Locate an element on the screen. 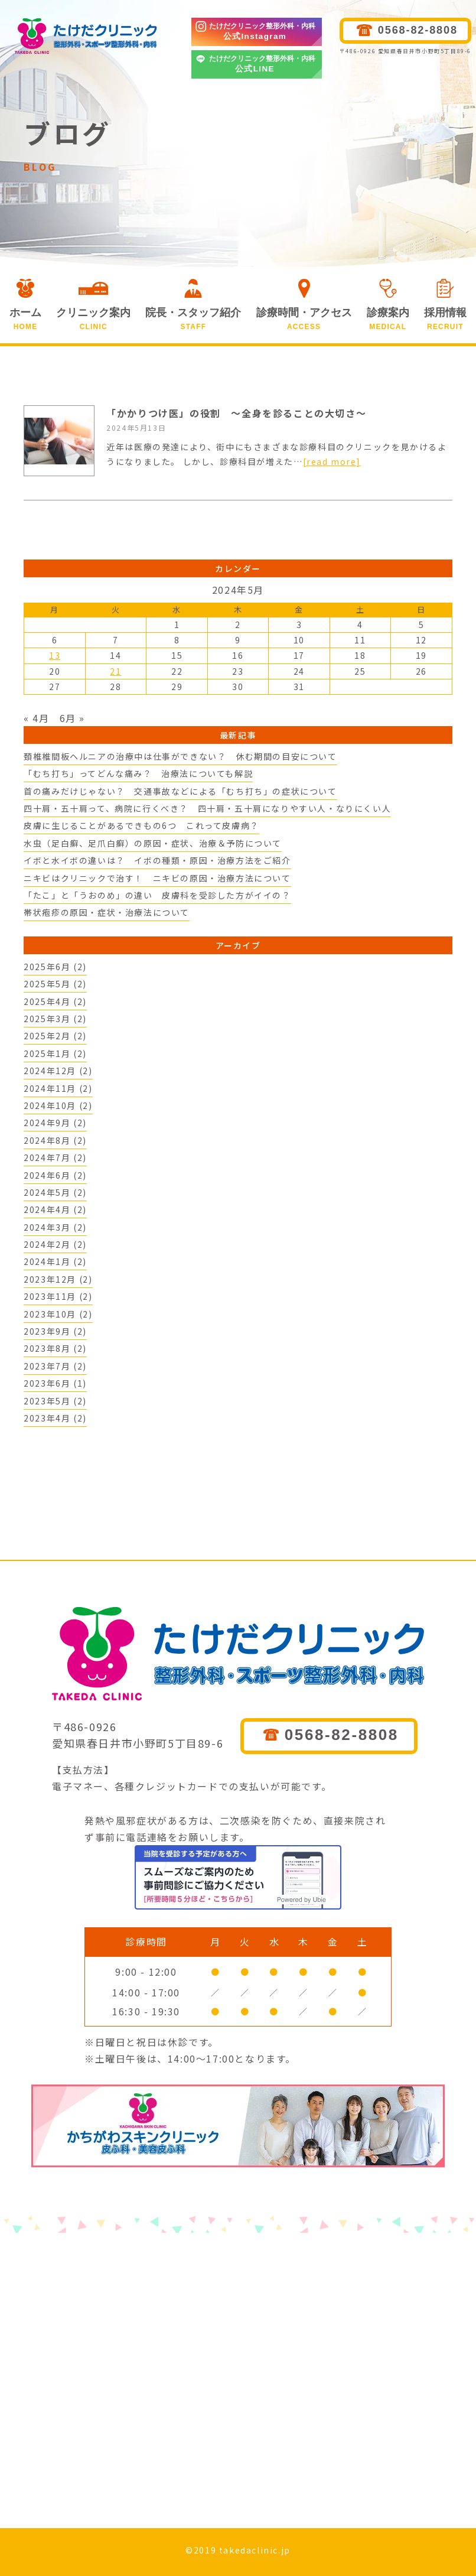  2024年9月 (2) is located at coordinates (55, 1122).